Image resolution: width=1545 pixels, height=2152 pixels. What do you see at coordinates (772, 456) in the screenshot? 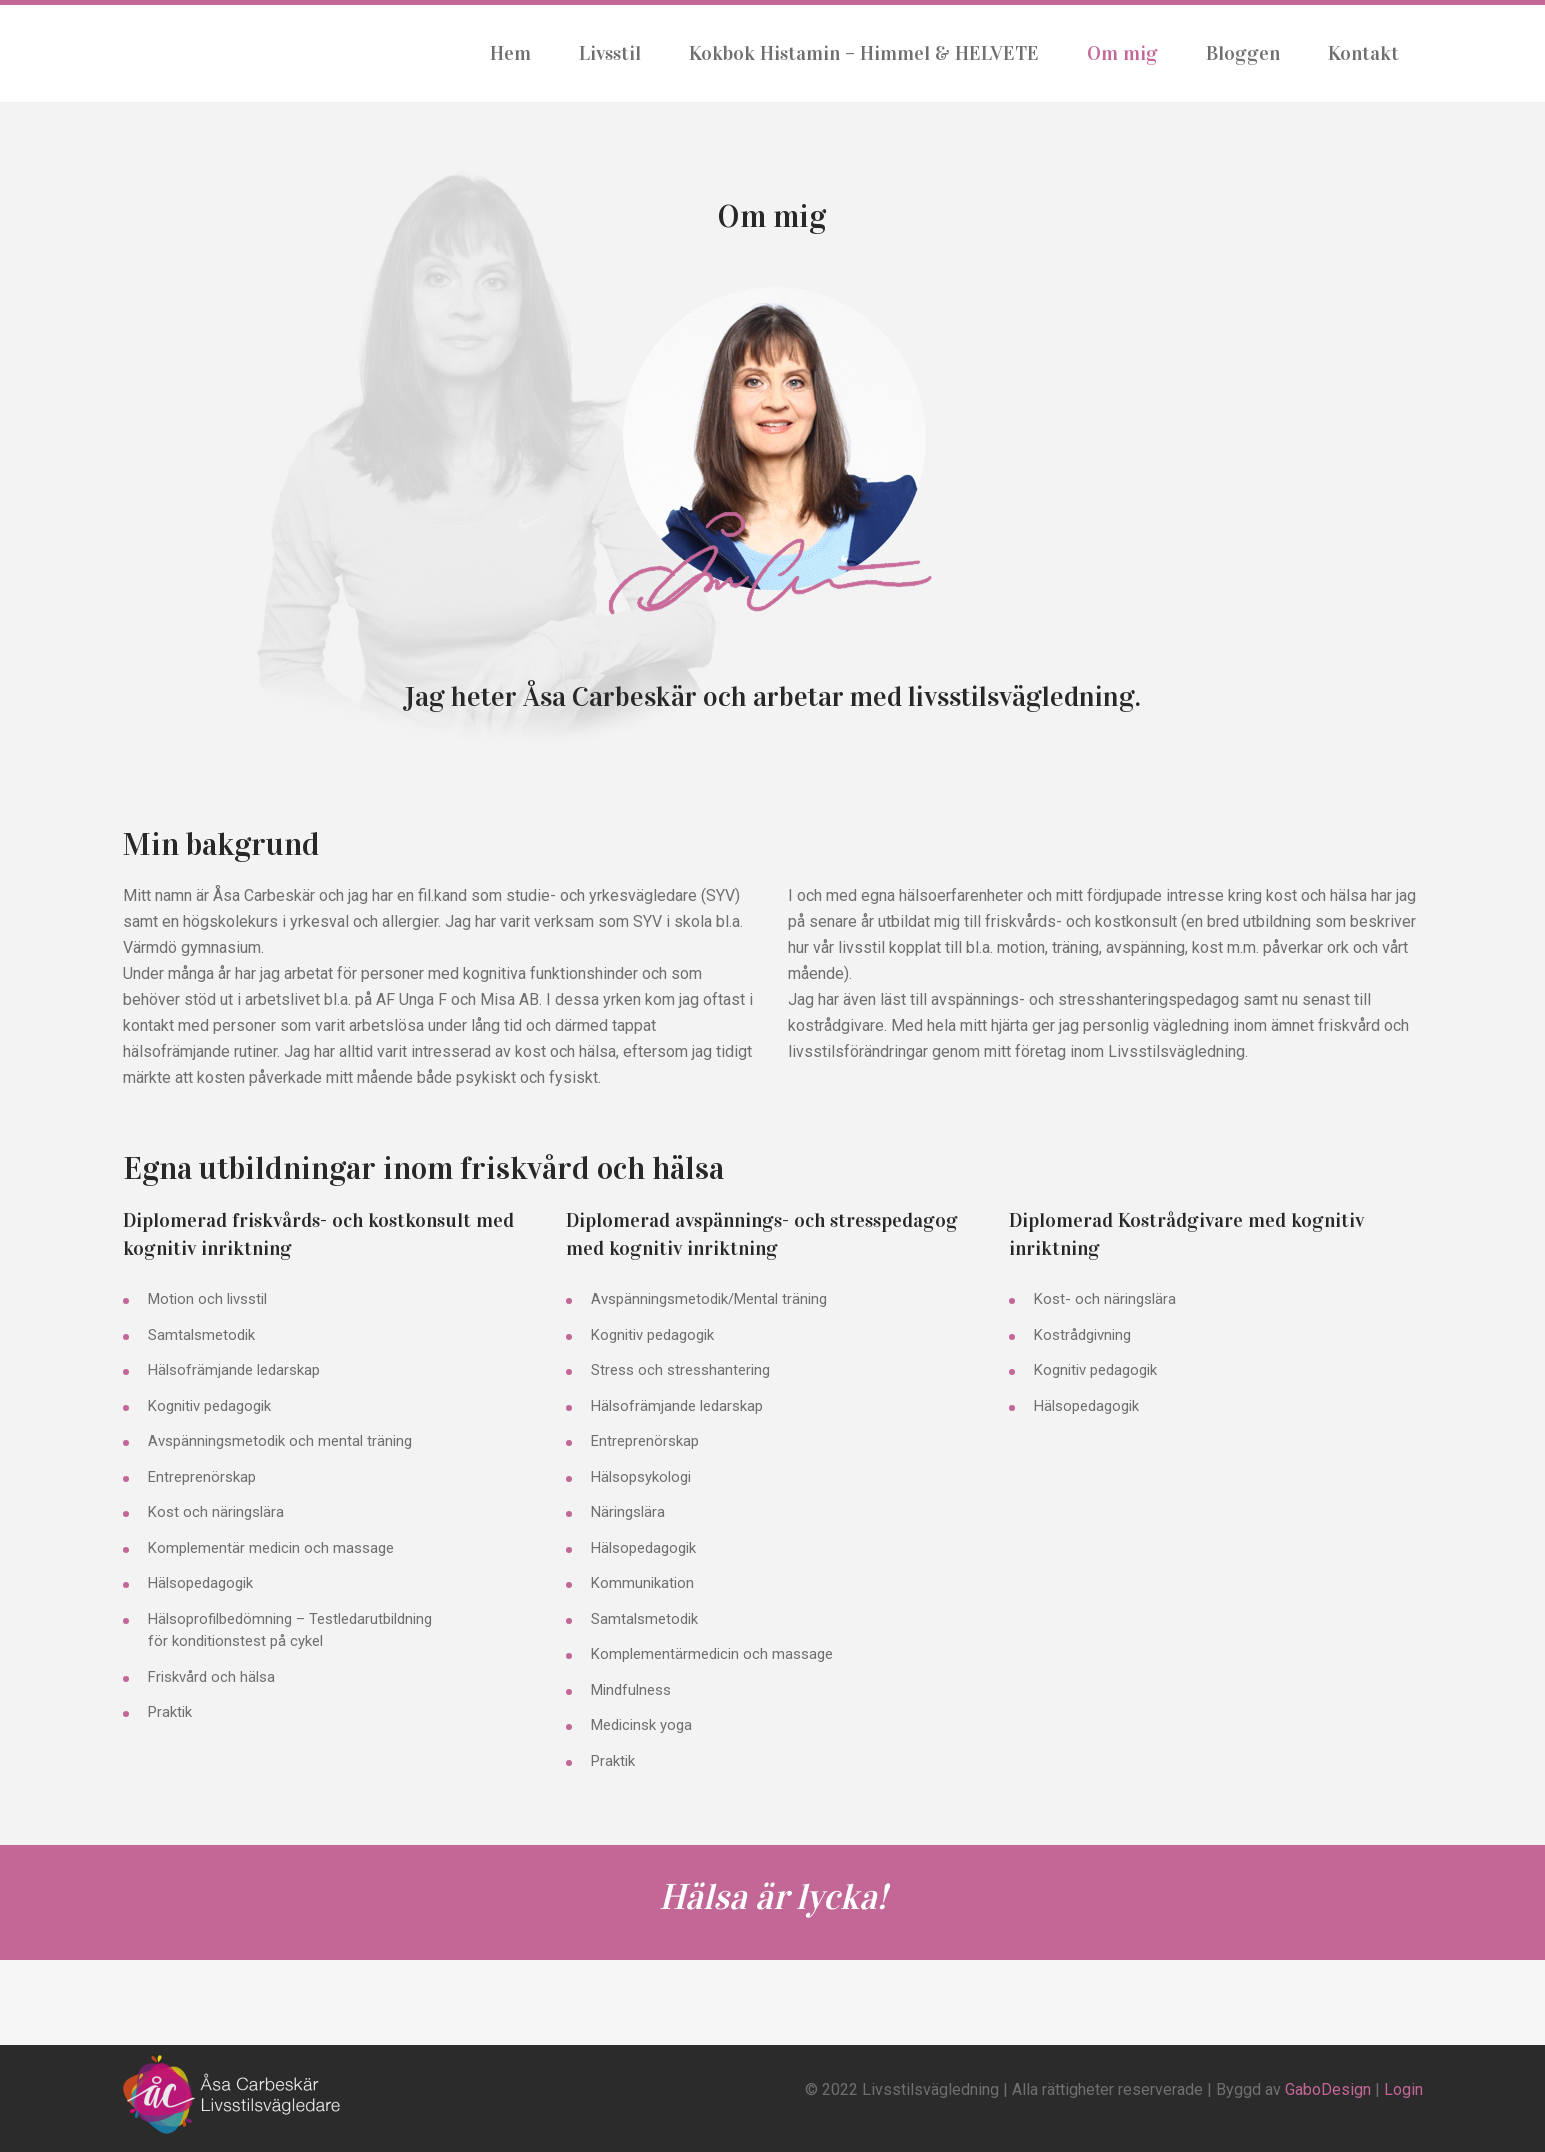
I see `[button]` at bounding box center [772, 456].